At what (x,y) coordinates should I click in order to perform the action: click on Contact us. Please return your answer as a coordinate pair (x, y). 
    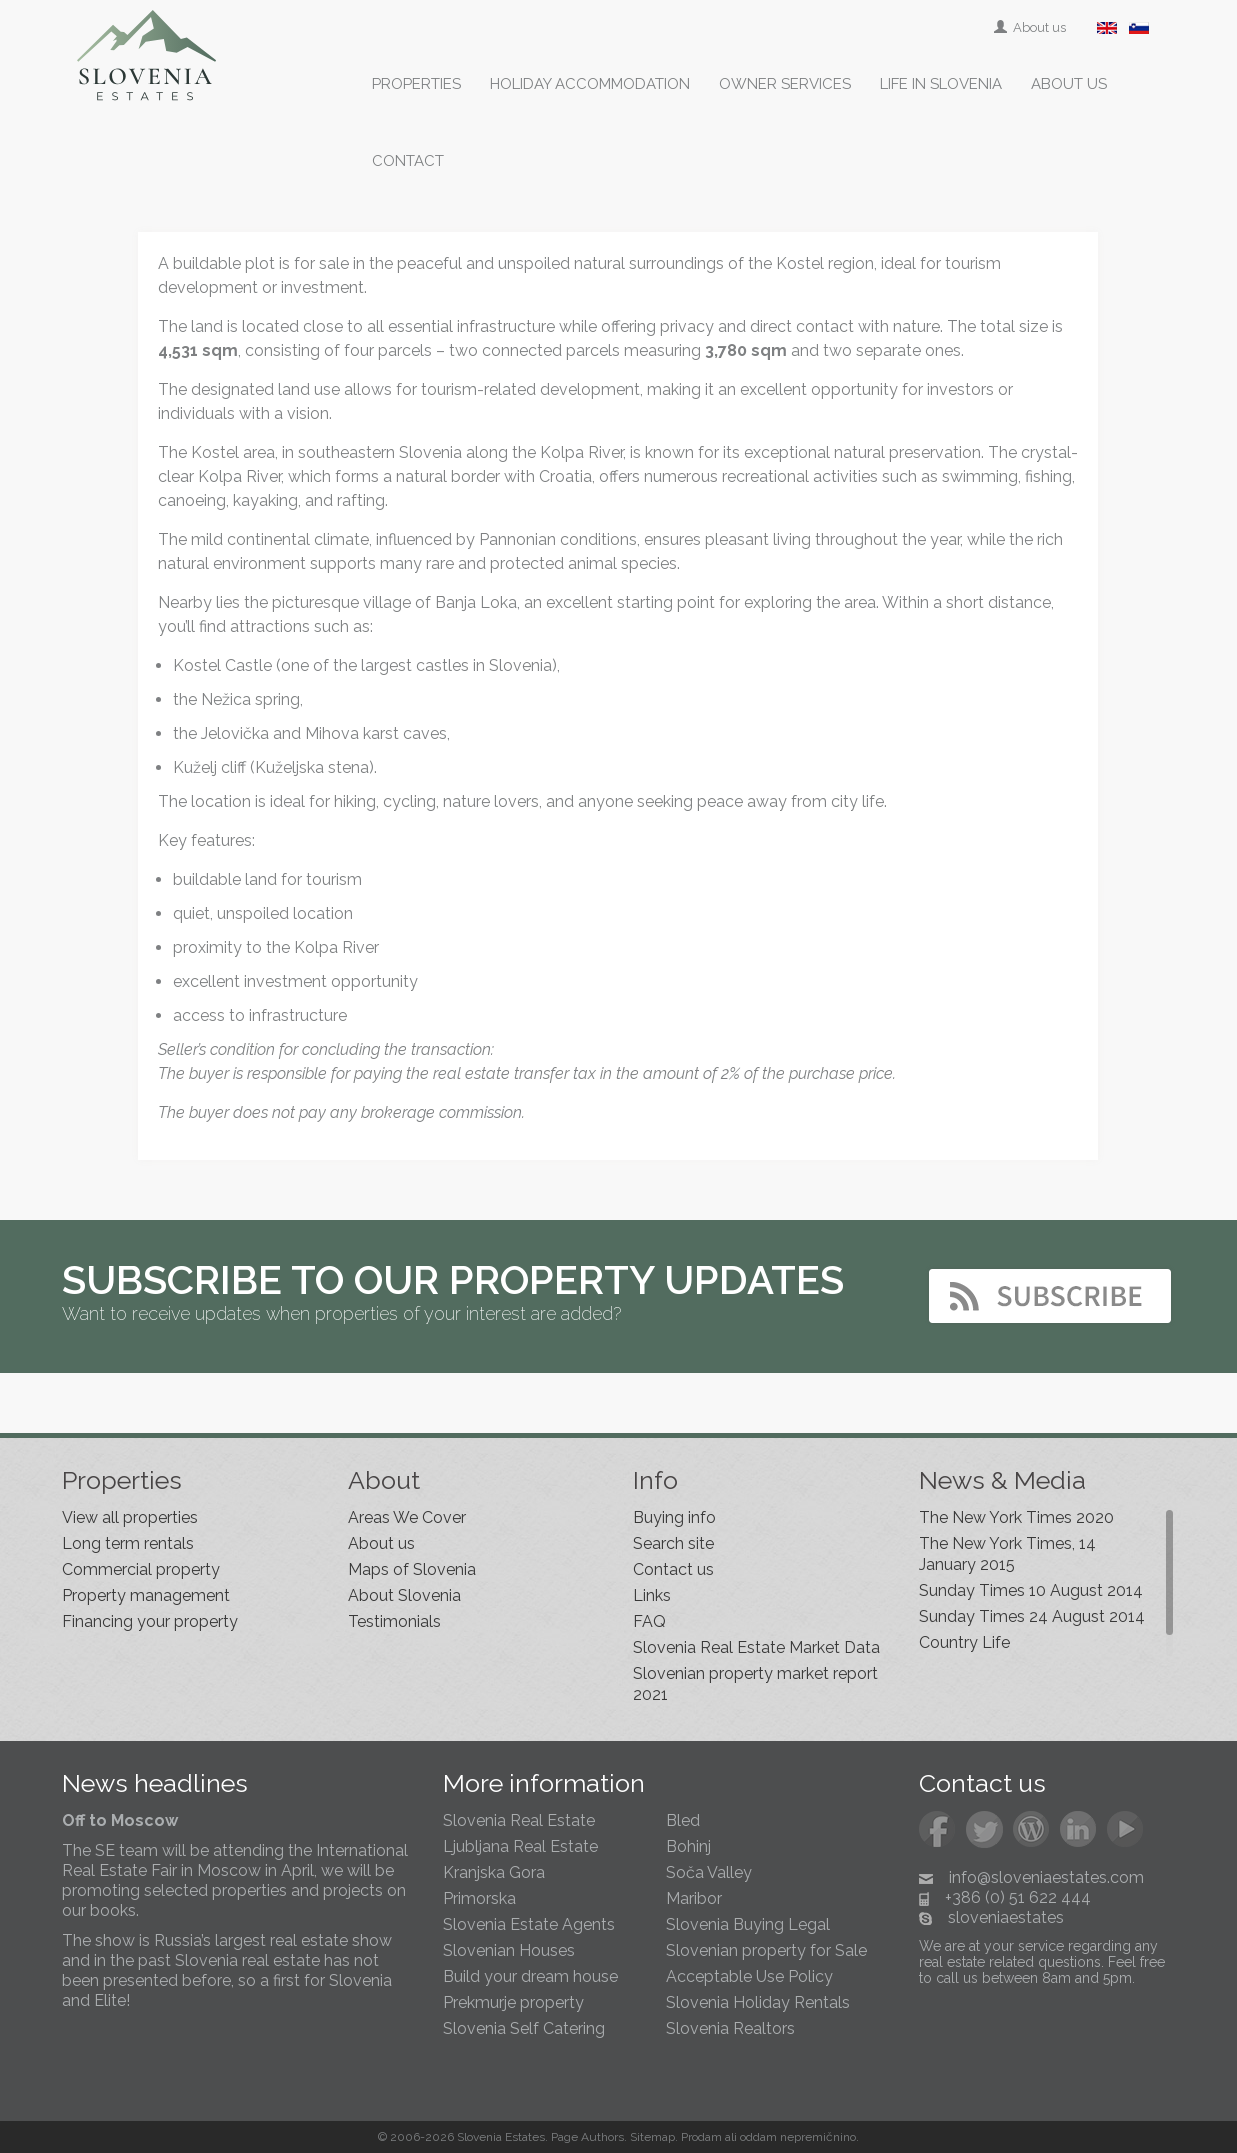
    Looking at the image, I should click on (673, 1569).